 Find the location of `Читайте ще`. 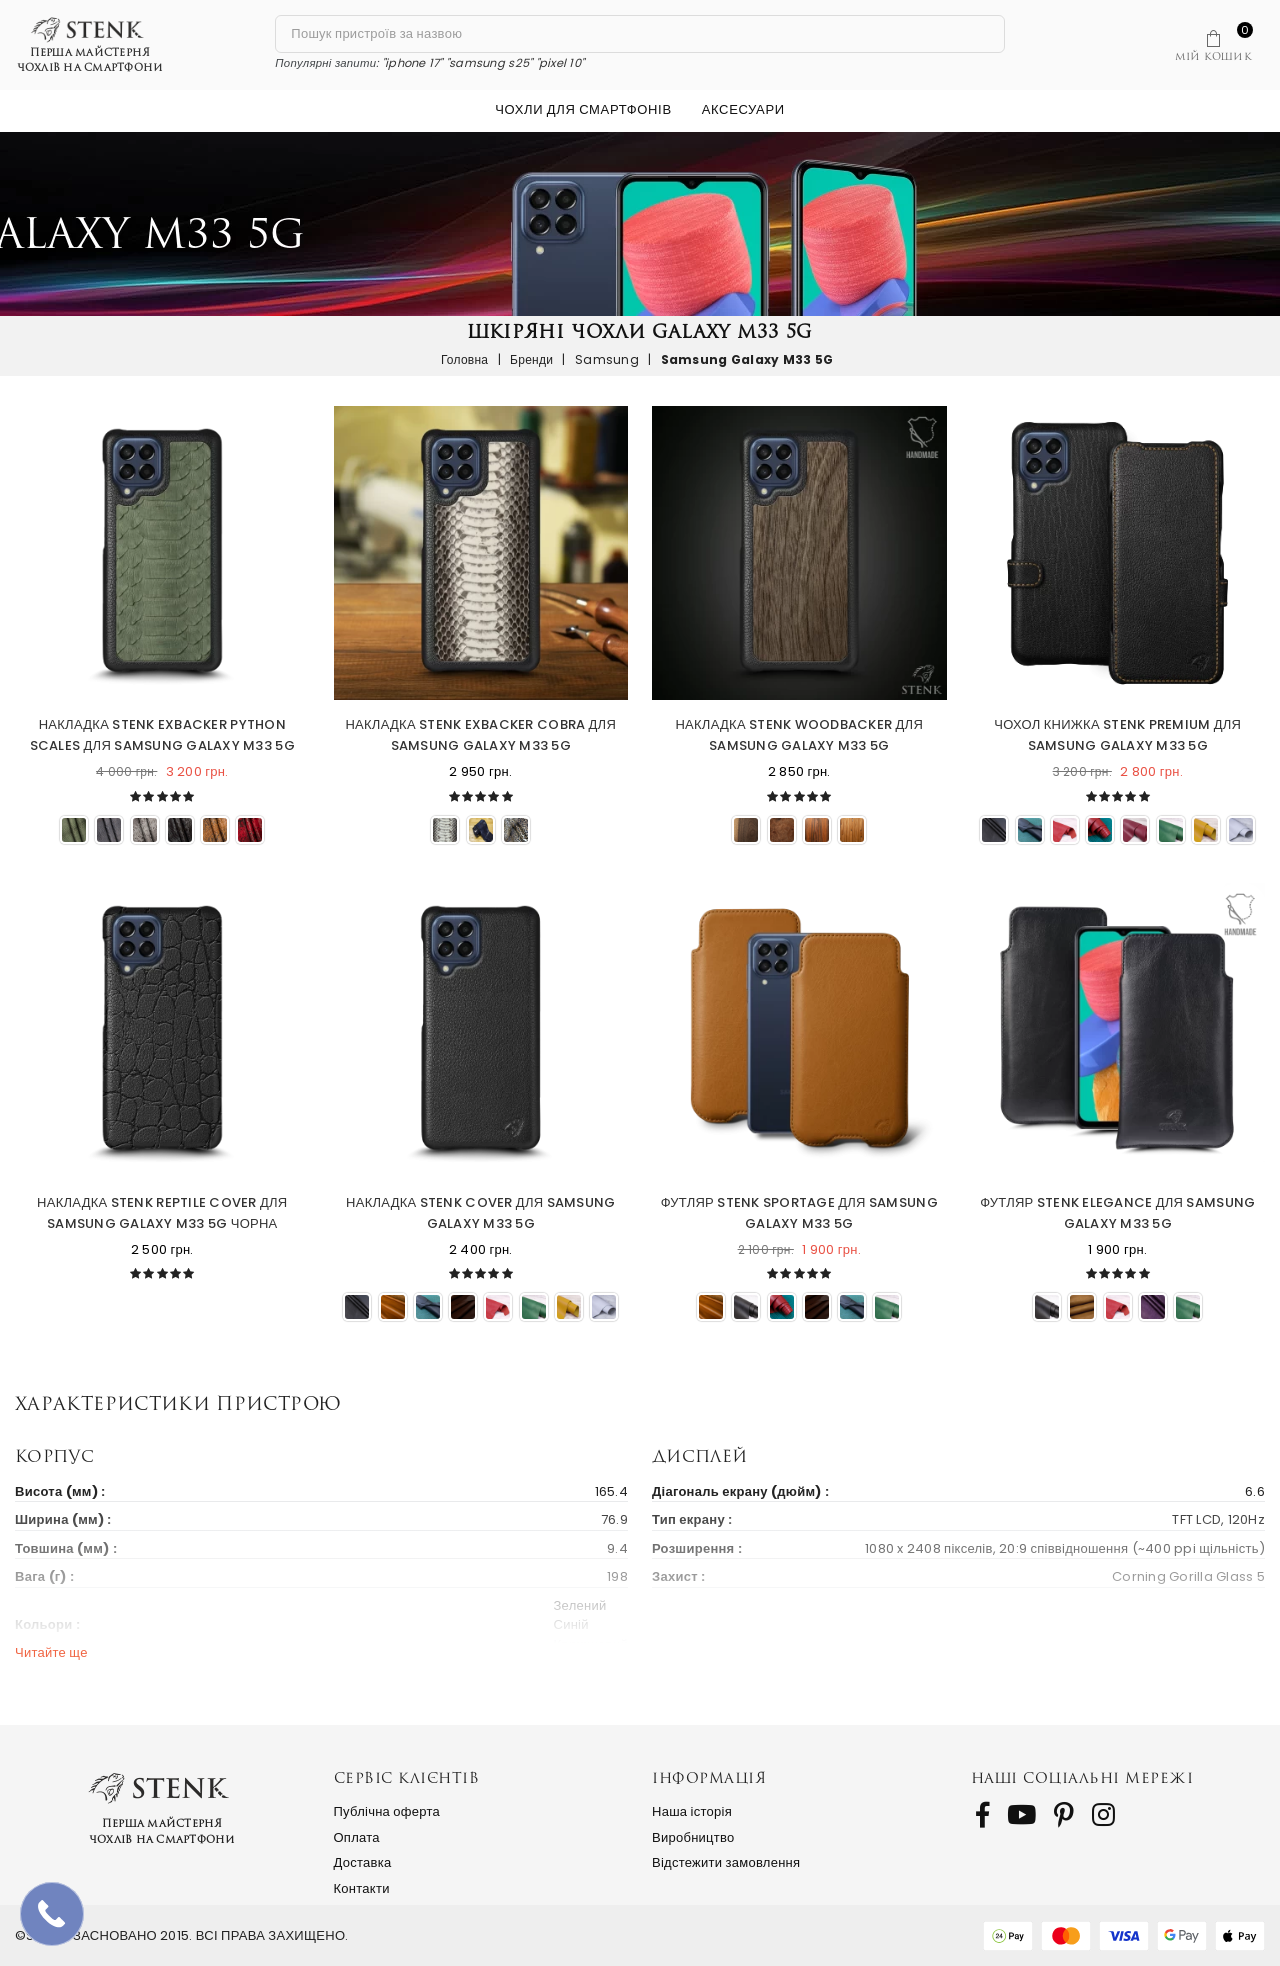

Читайте ще is located at coordinates (51, 1652).